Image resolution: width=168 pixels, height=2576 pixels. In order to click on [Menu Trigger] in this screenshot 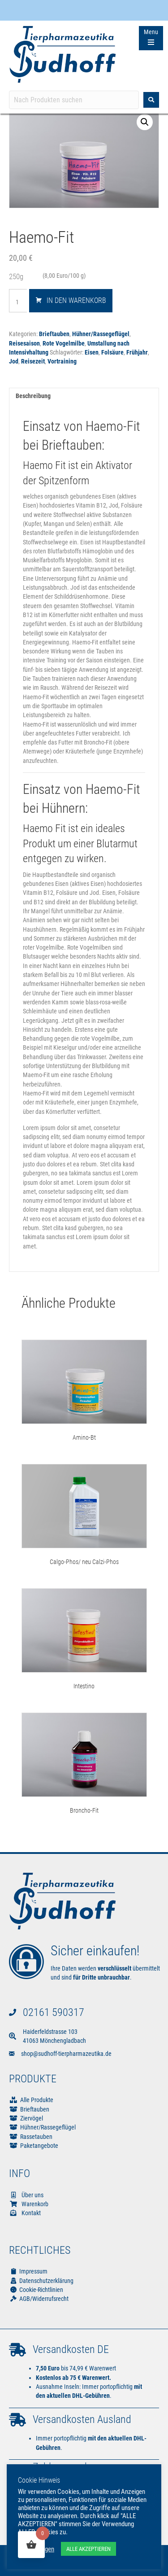, I will do `click(151, 38)`.